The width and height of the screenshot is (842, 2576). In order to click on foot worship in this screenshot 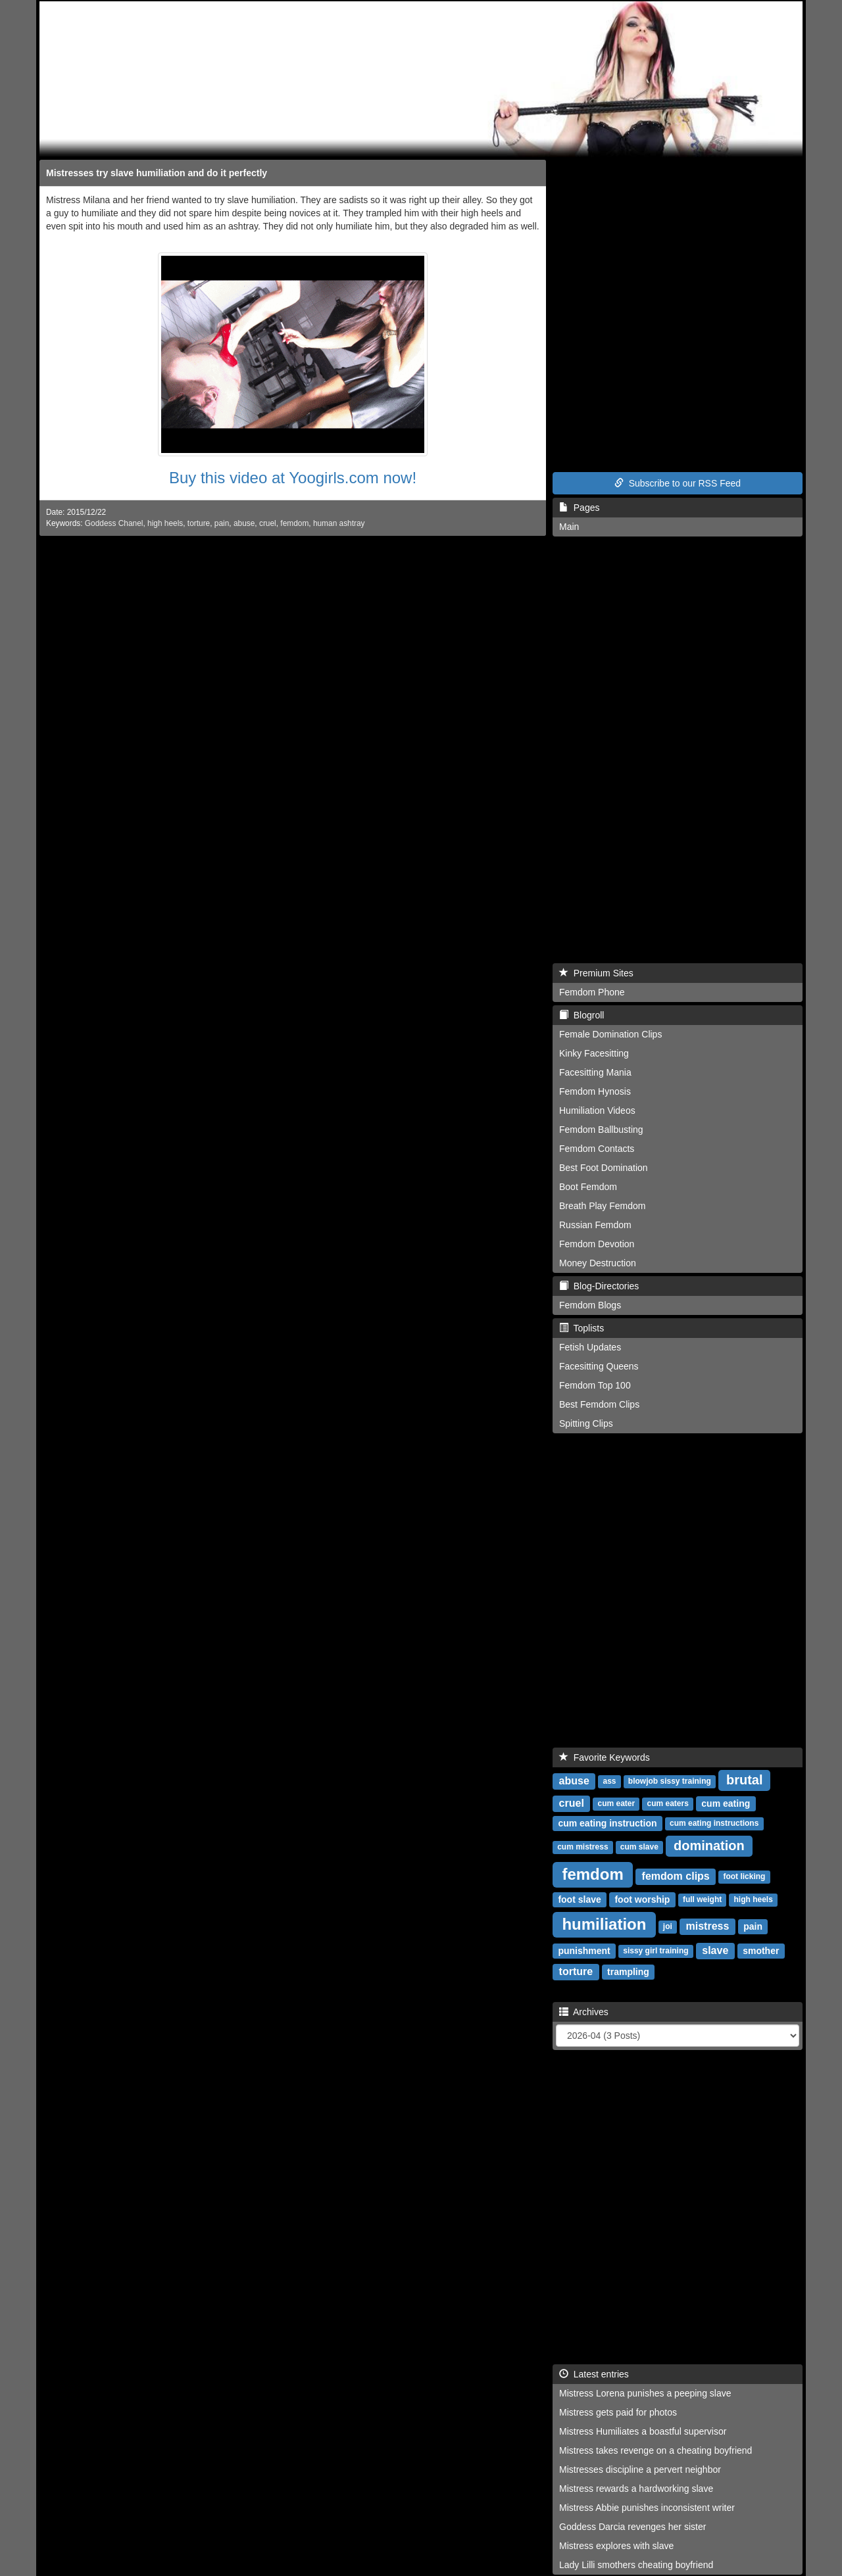, I will do `click(642, 1899)`.